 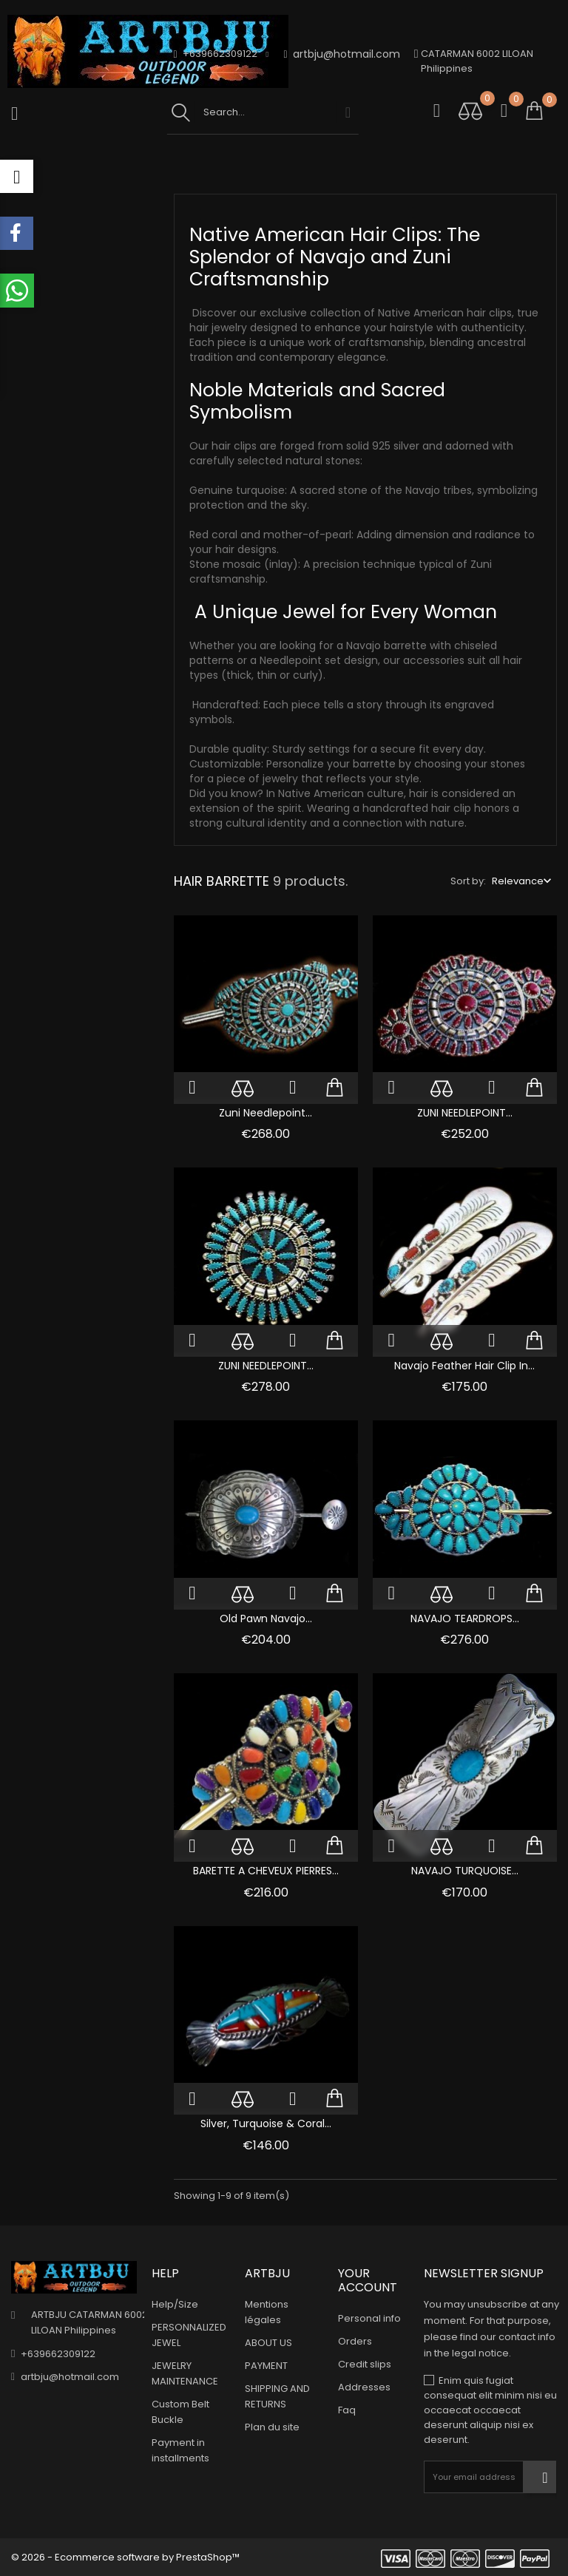 What do you see at coordinates (342, 54) in the screenshot?
I see `artbju@hotmail.com` at bounding box center [342, 54].